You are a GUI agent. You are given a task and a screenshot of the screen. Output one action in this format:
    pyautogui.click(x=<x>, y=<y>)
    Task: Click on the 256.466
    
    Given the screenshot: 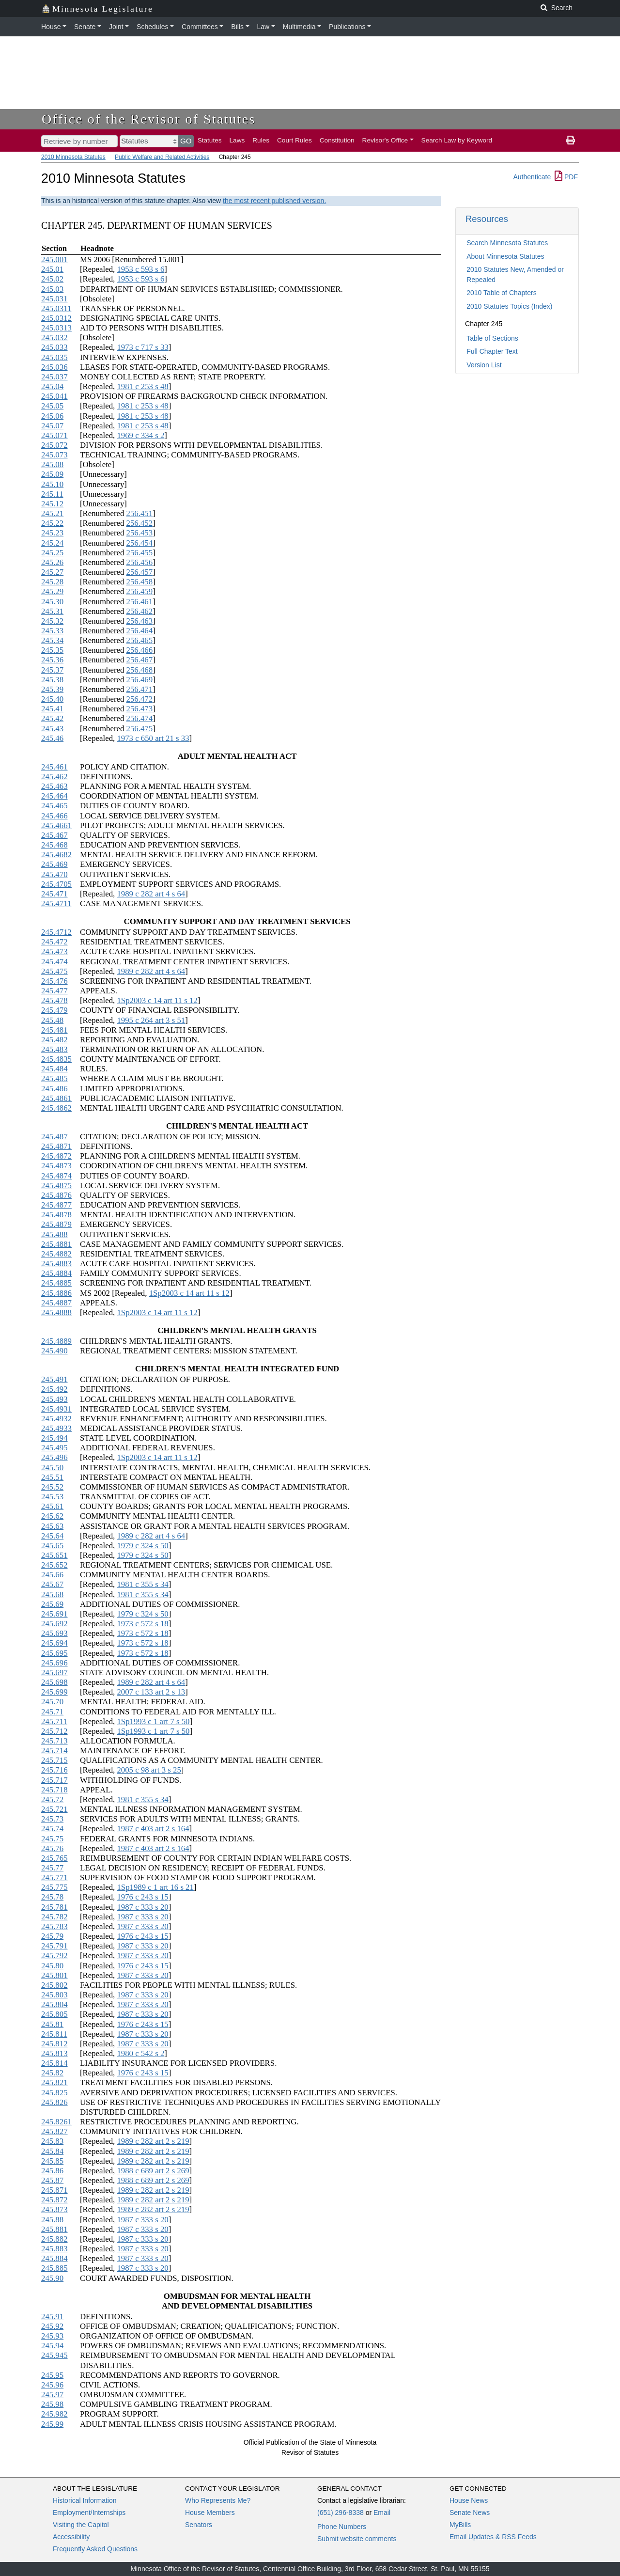 What is the action you would take?
    pyautogui.click(x=139, y=650)
    